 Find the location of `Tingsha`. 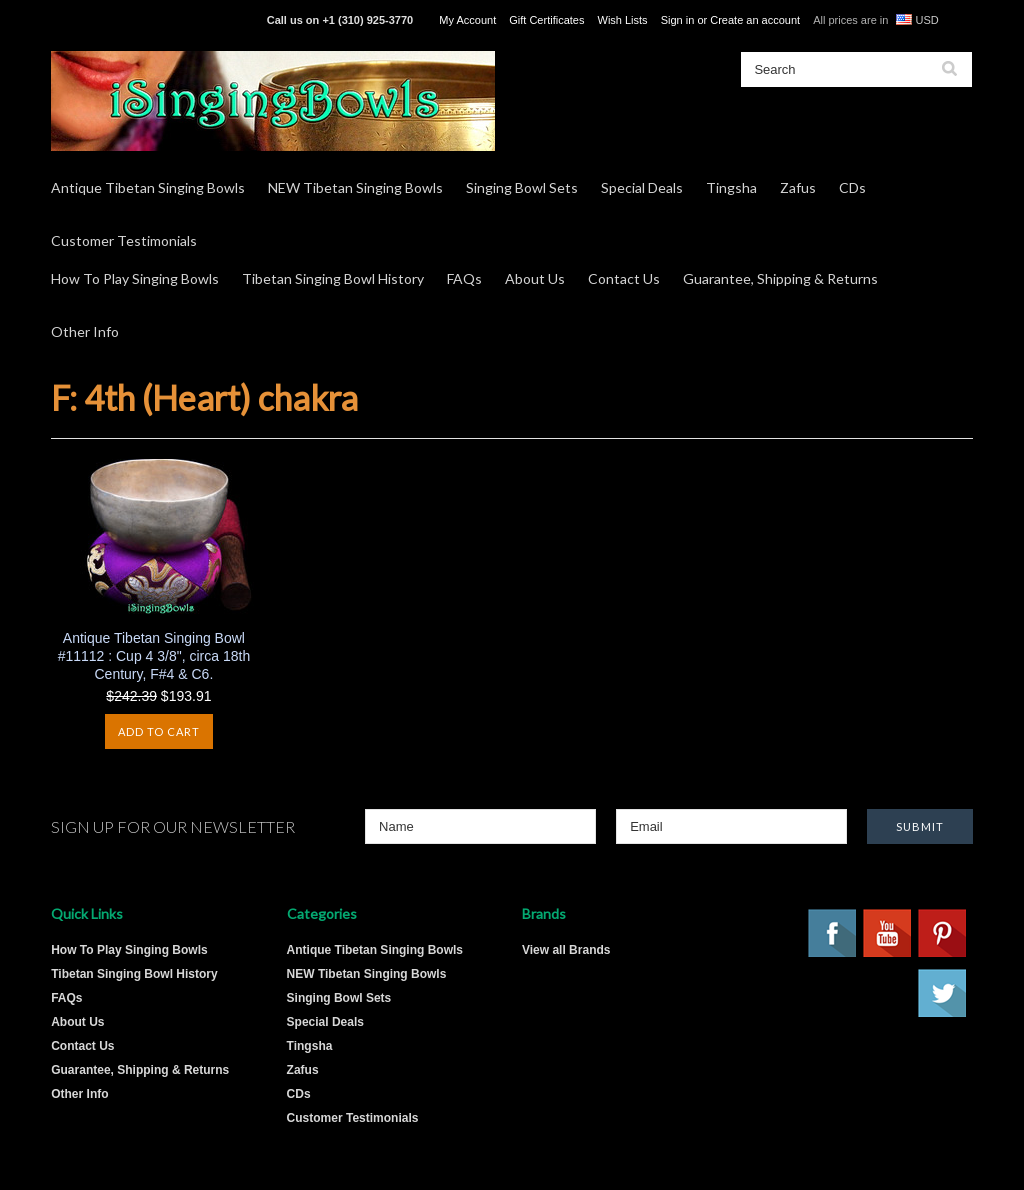

Tingsha is located at coordinates (731, 187).